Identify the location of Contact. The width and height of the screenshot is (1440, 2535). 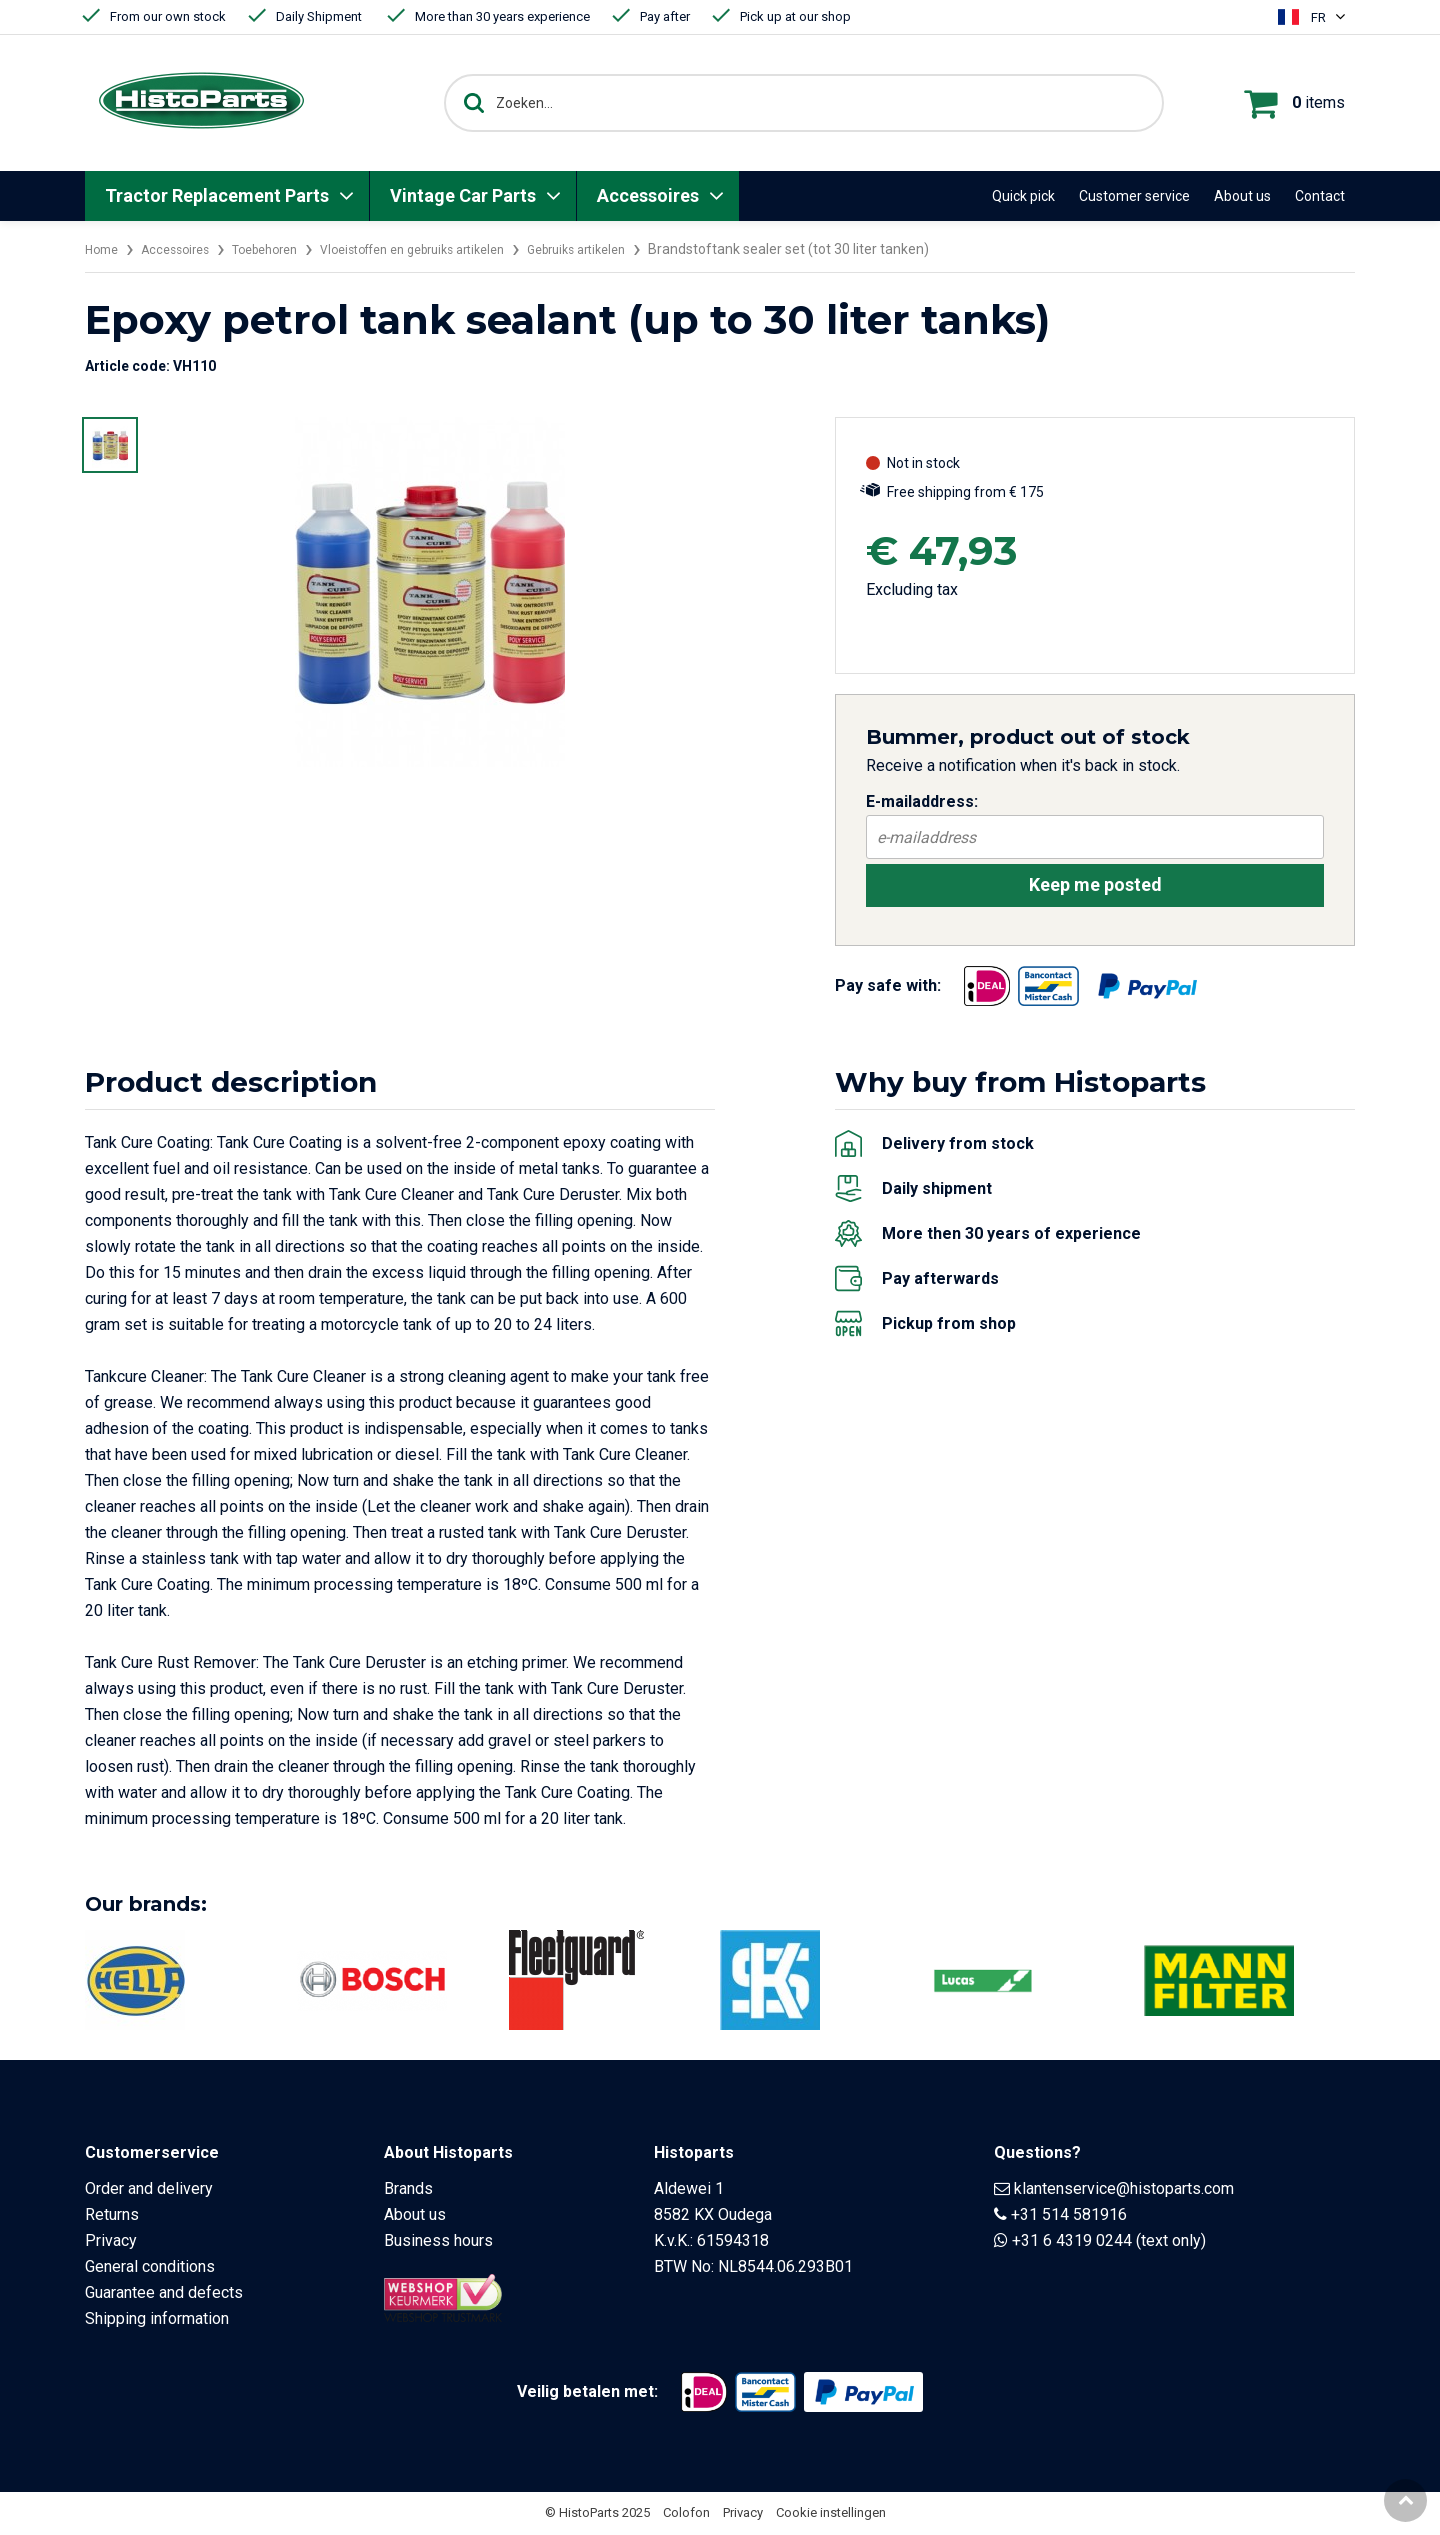
(1320, 196).